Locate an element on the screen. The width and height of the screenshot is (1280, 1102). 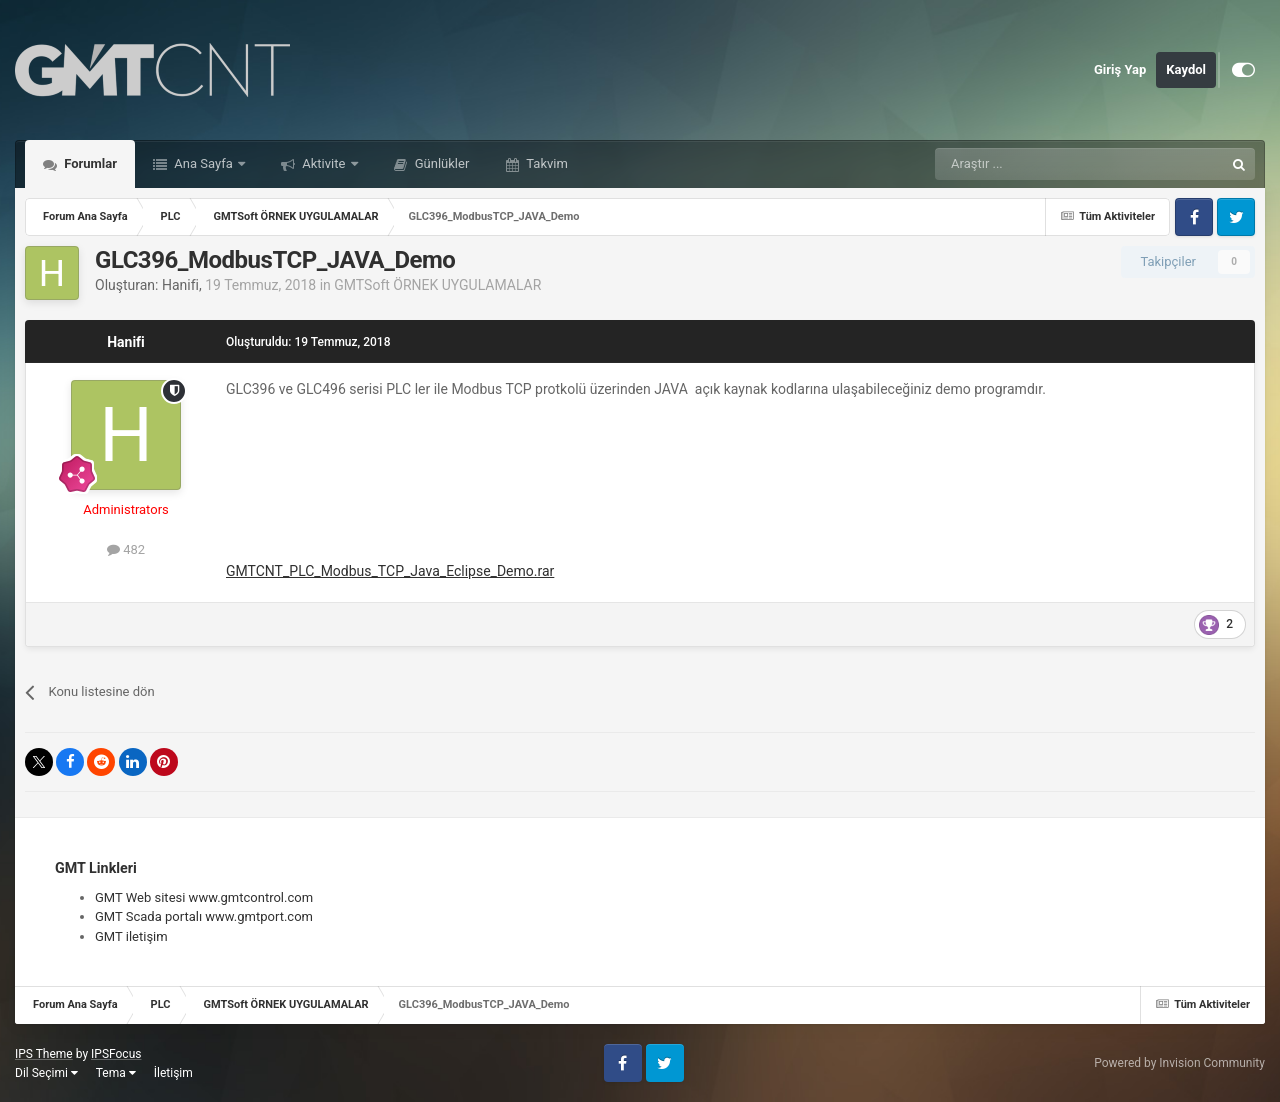
İletişim is located at coordinates (173, 1073).